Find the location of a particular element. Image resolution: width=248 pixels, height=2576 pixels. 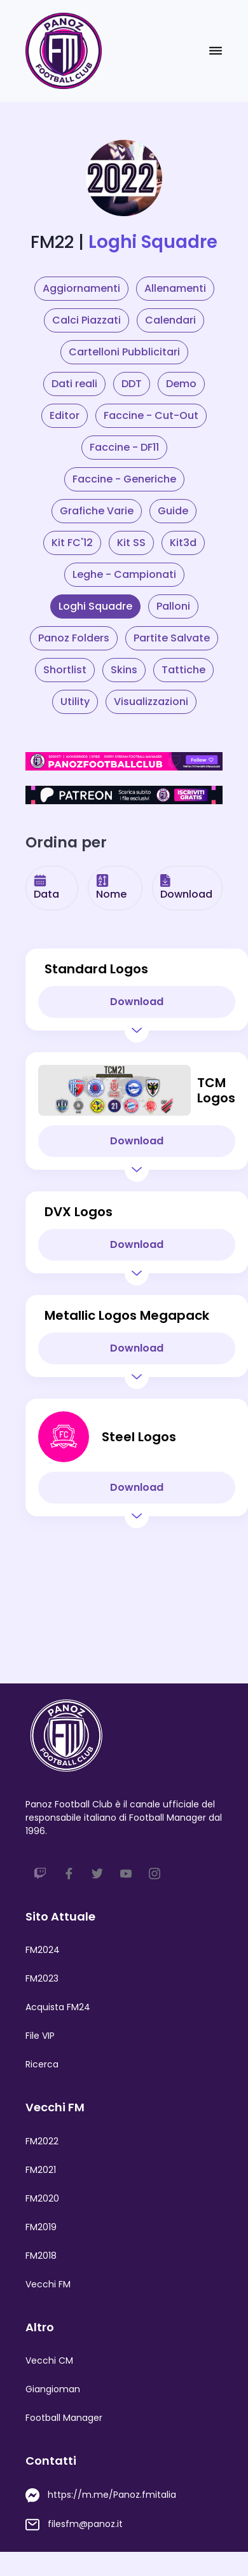

Aggiornamenti is located at coordinates (81, 288).